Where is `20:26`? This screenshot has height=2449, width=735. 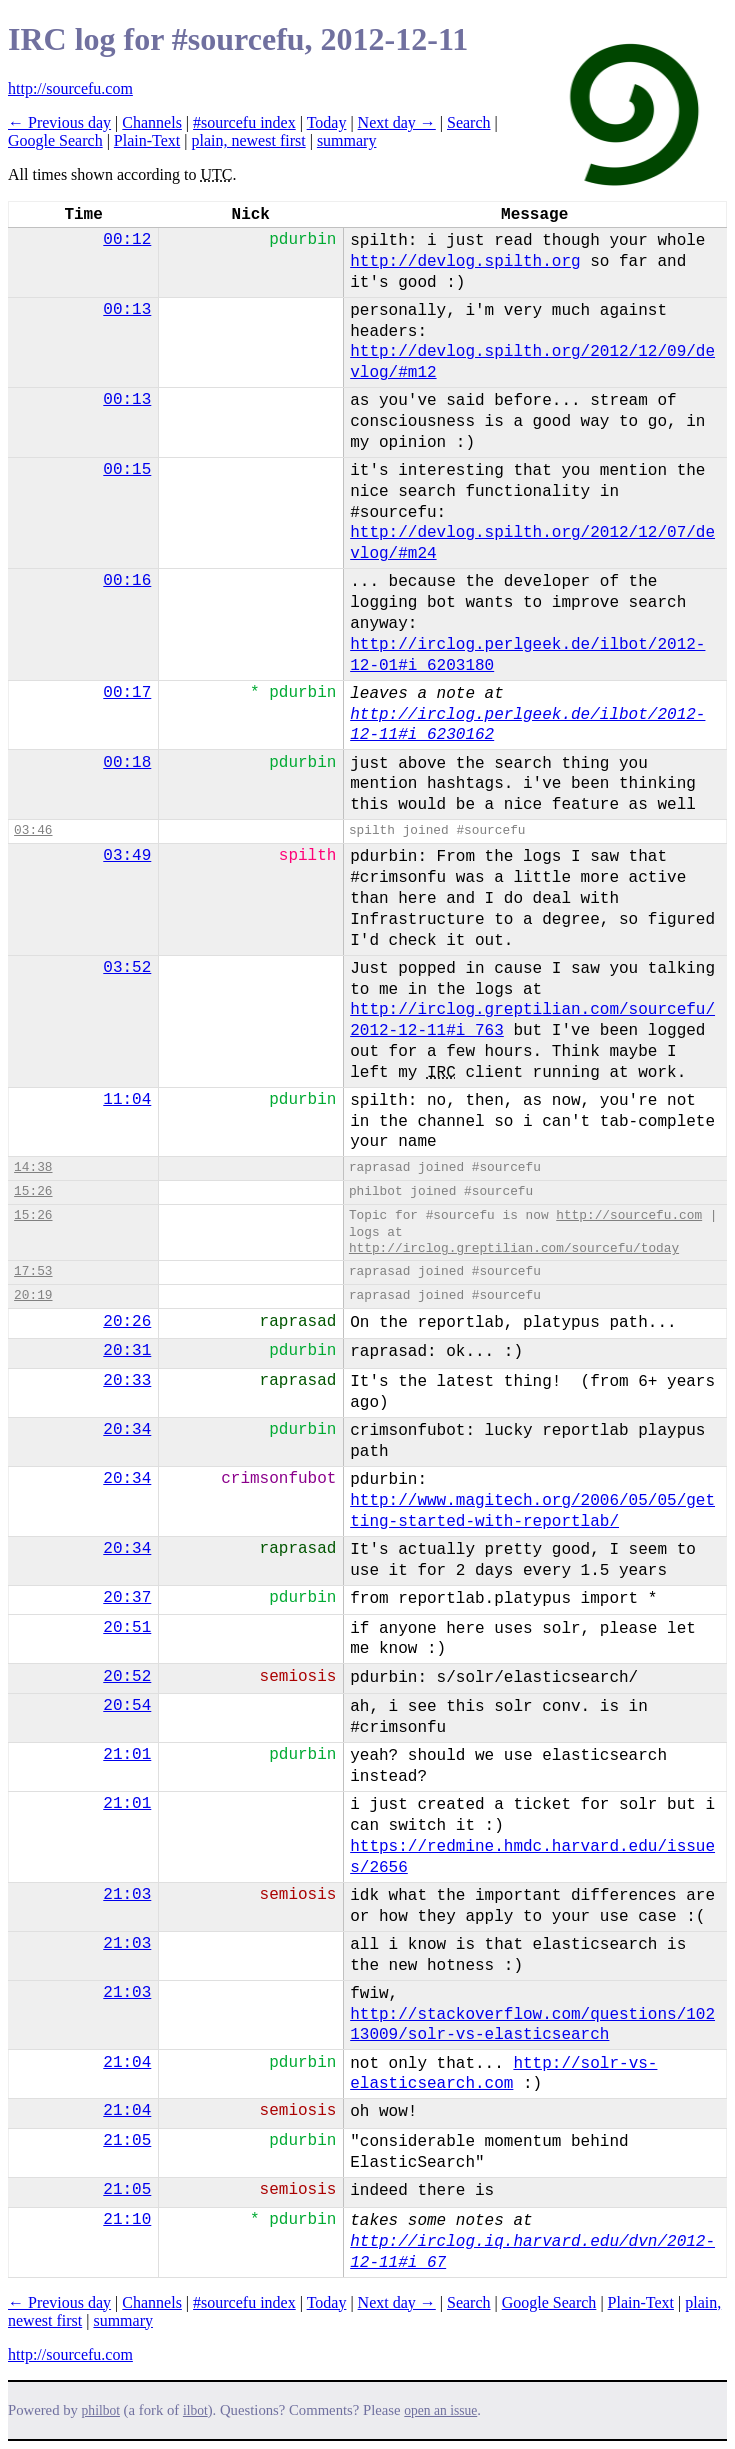
20:26 is located at coordinates (127, 1322).